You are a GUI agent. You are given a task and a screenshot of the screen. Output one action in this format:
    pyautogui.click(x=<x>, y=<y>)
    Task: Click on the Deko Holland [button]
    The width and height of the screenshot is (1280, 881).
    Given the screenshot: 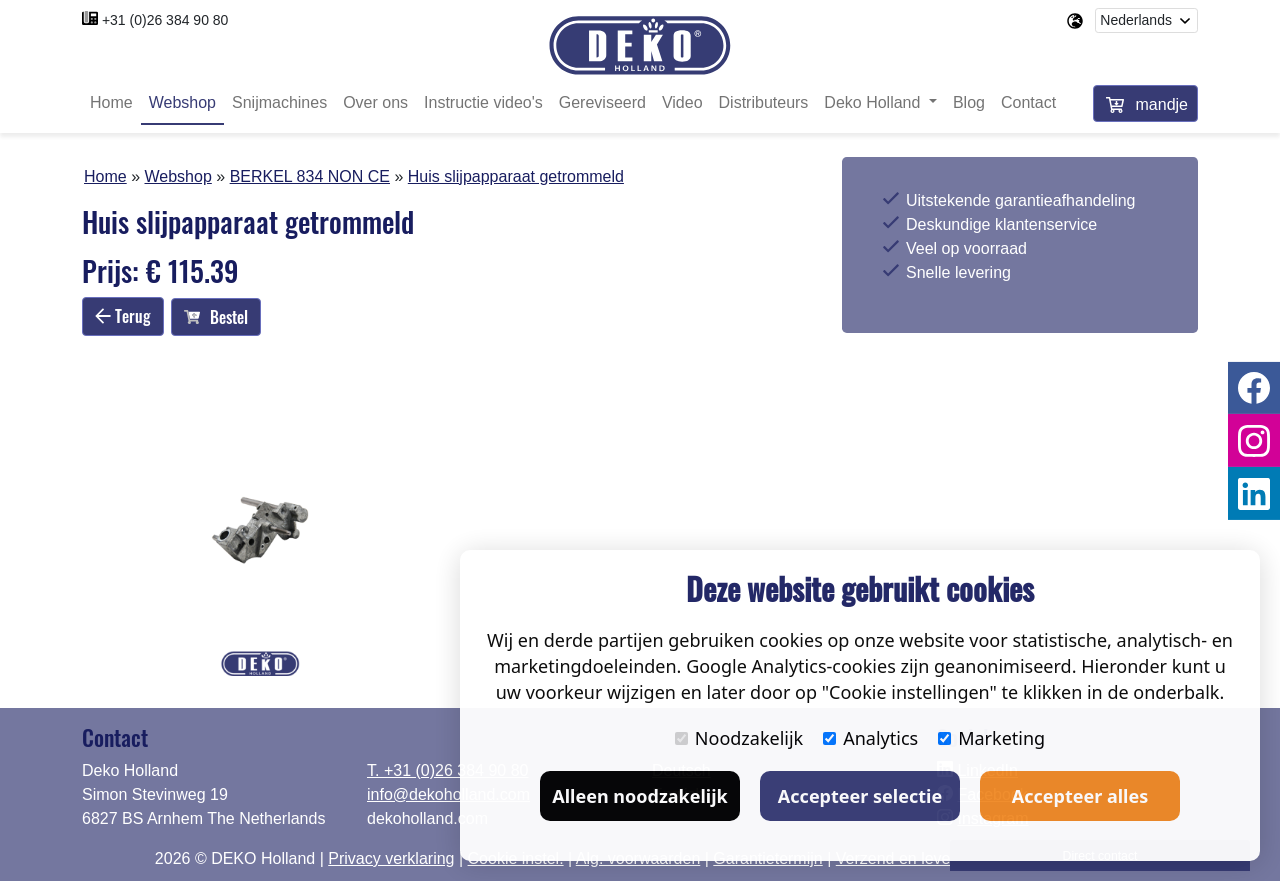 What is the action you would take?
    pyautogui.click(x=874, y=102)
    